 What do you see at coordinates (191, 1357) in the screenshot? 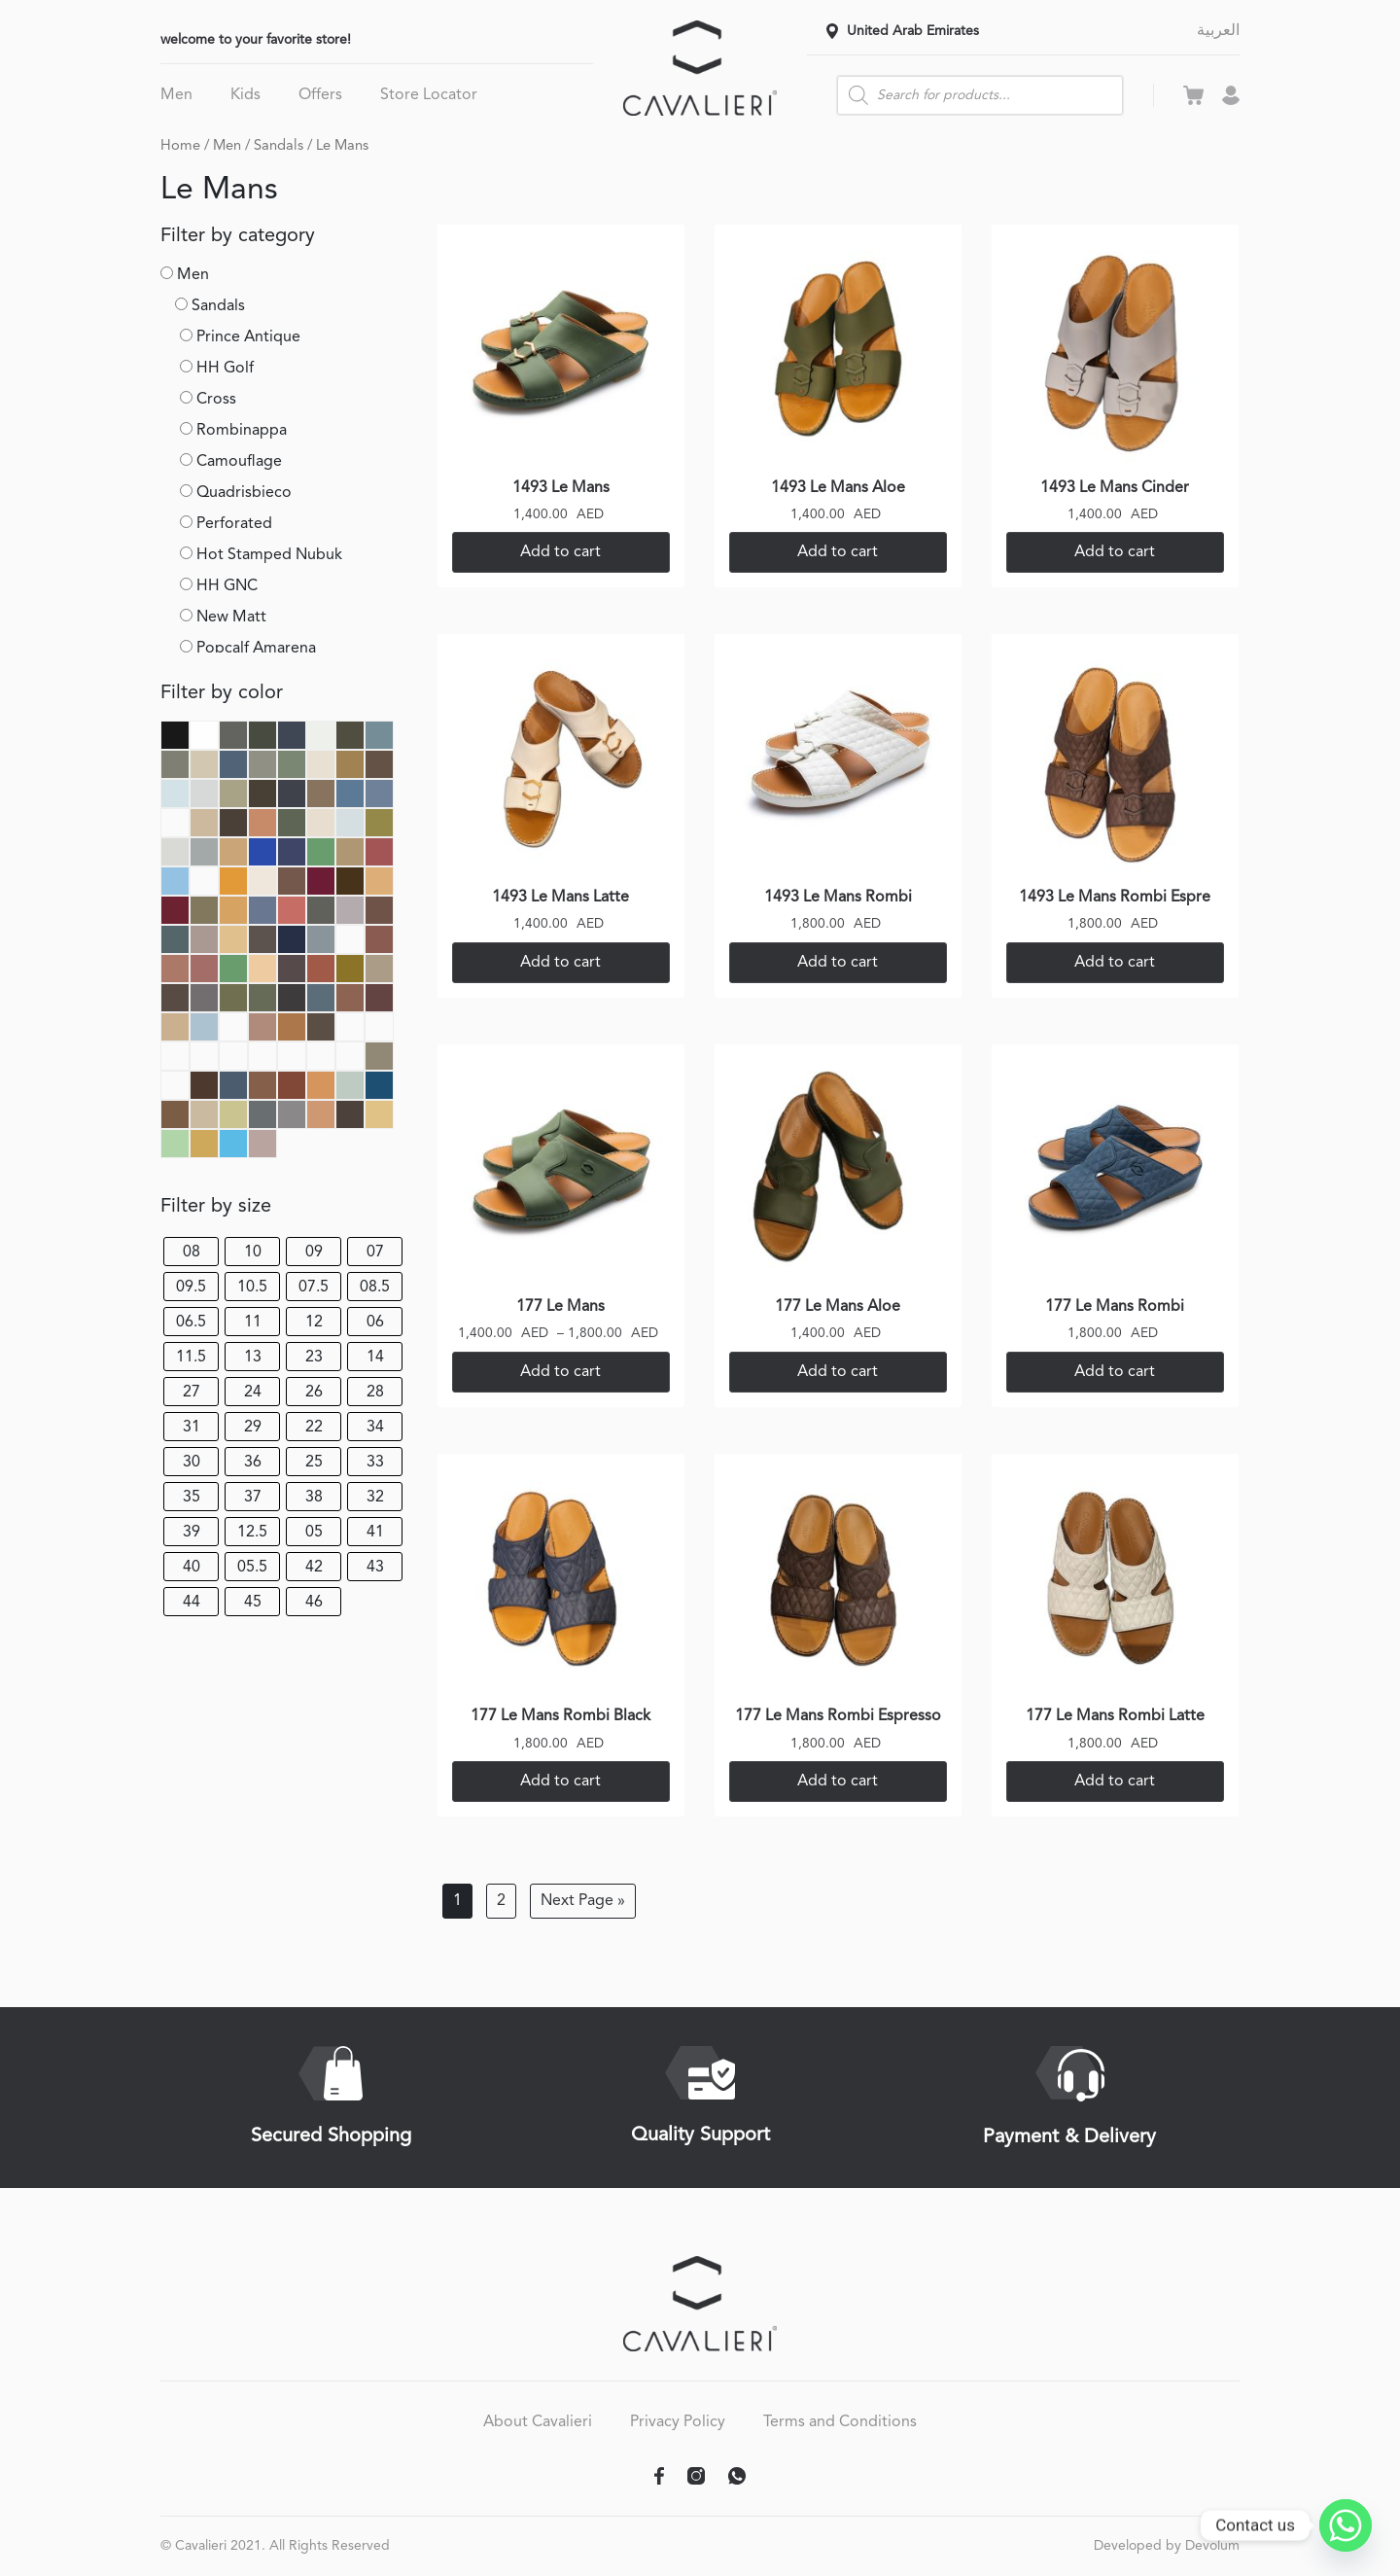
I see `11.5` at bounding box center [191, 1357].